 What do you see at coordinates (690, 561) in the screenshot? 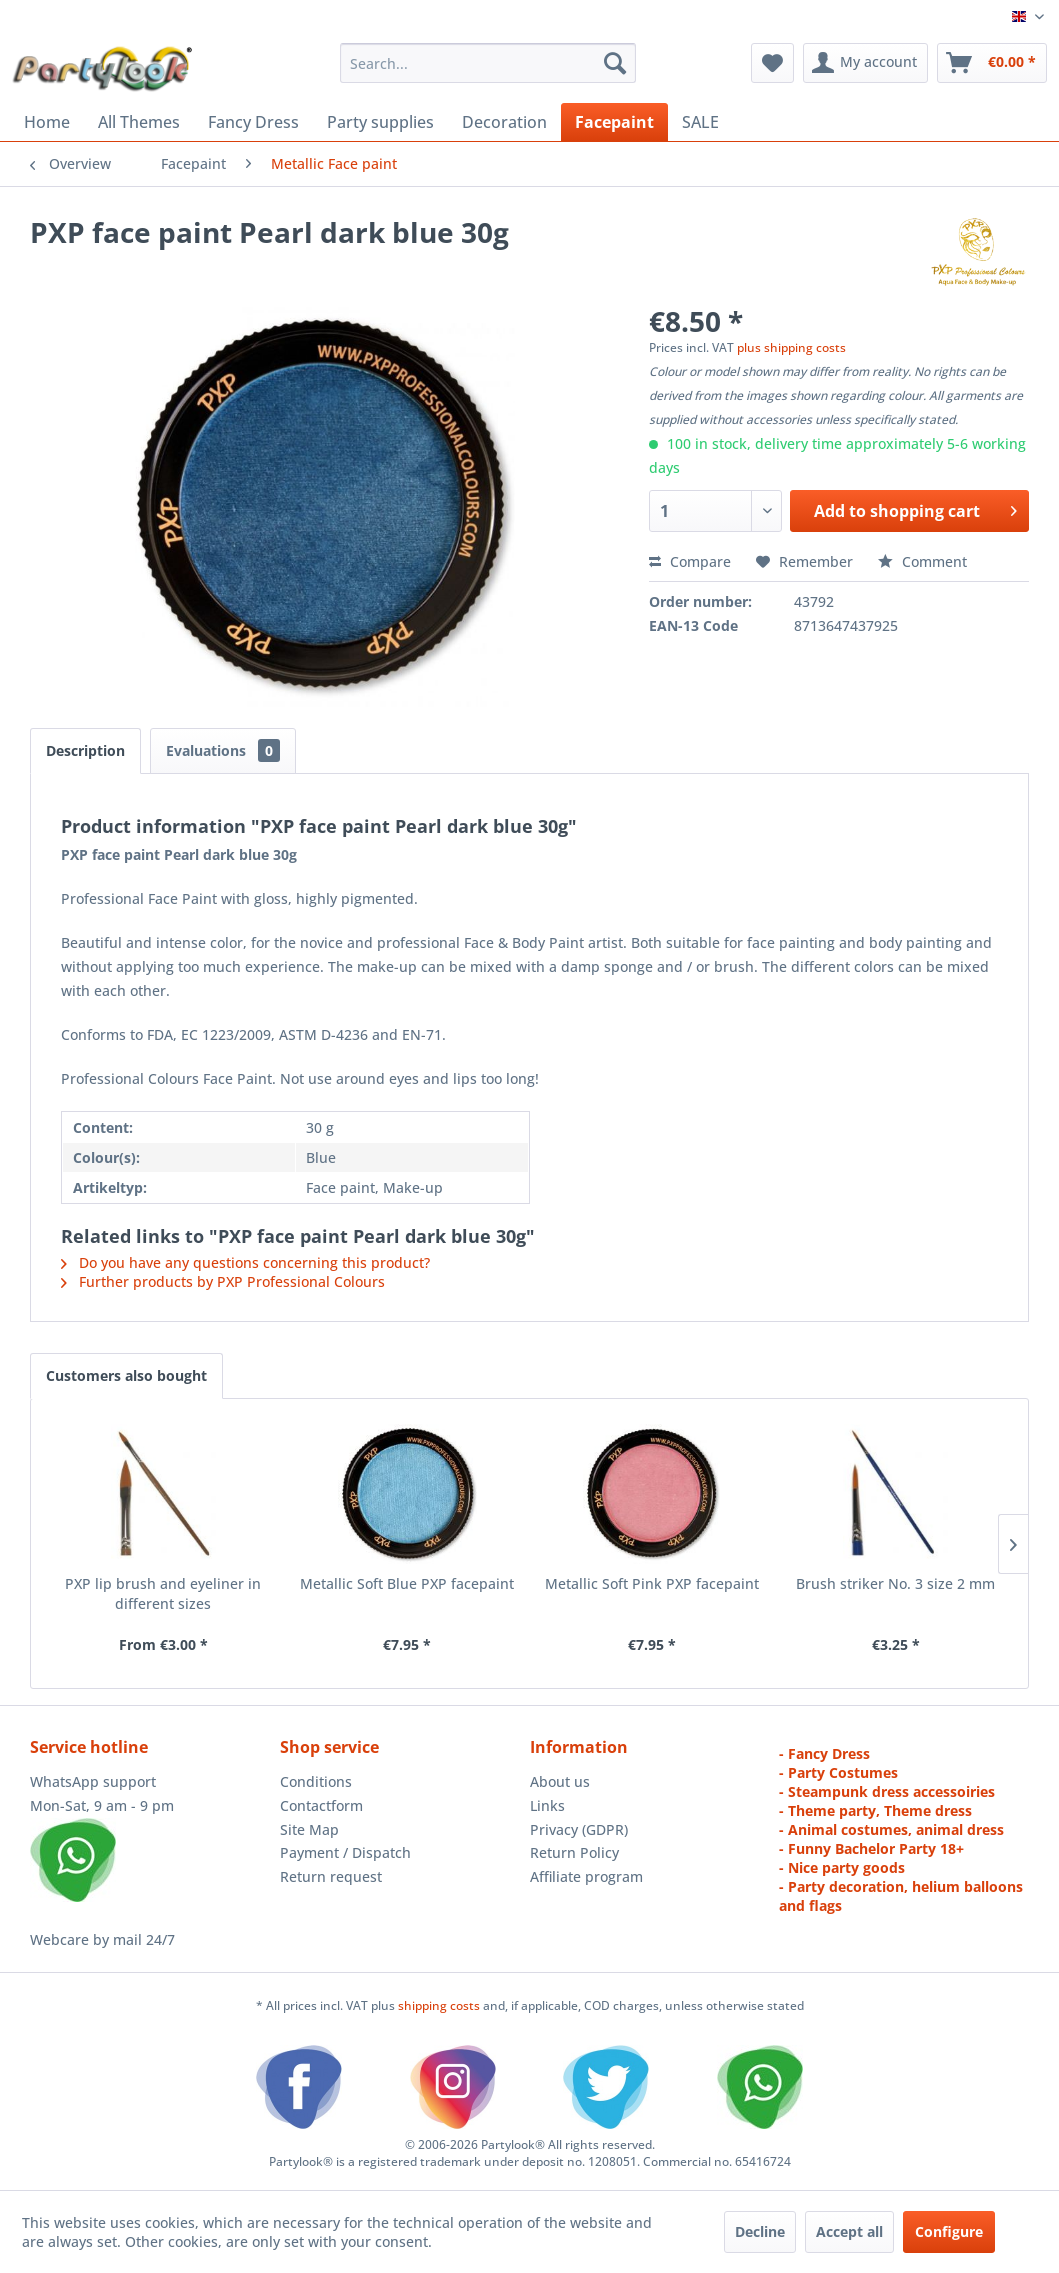
I see `Compare` at bounding box center [690, 561].